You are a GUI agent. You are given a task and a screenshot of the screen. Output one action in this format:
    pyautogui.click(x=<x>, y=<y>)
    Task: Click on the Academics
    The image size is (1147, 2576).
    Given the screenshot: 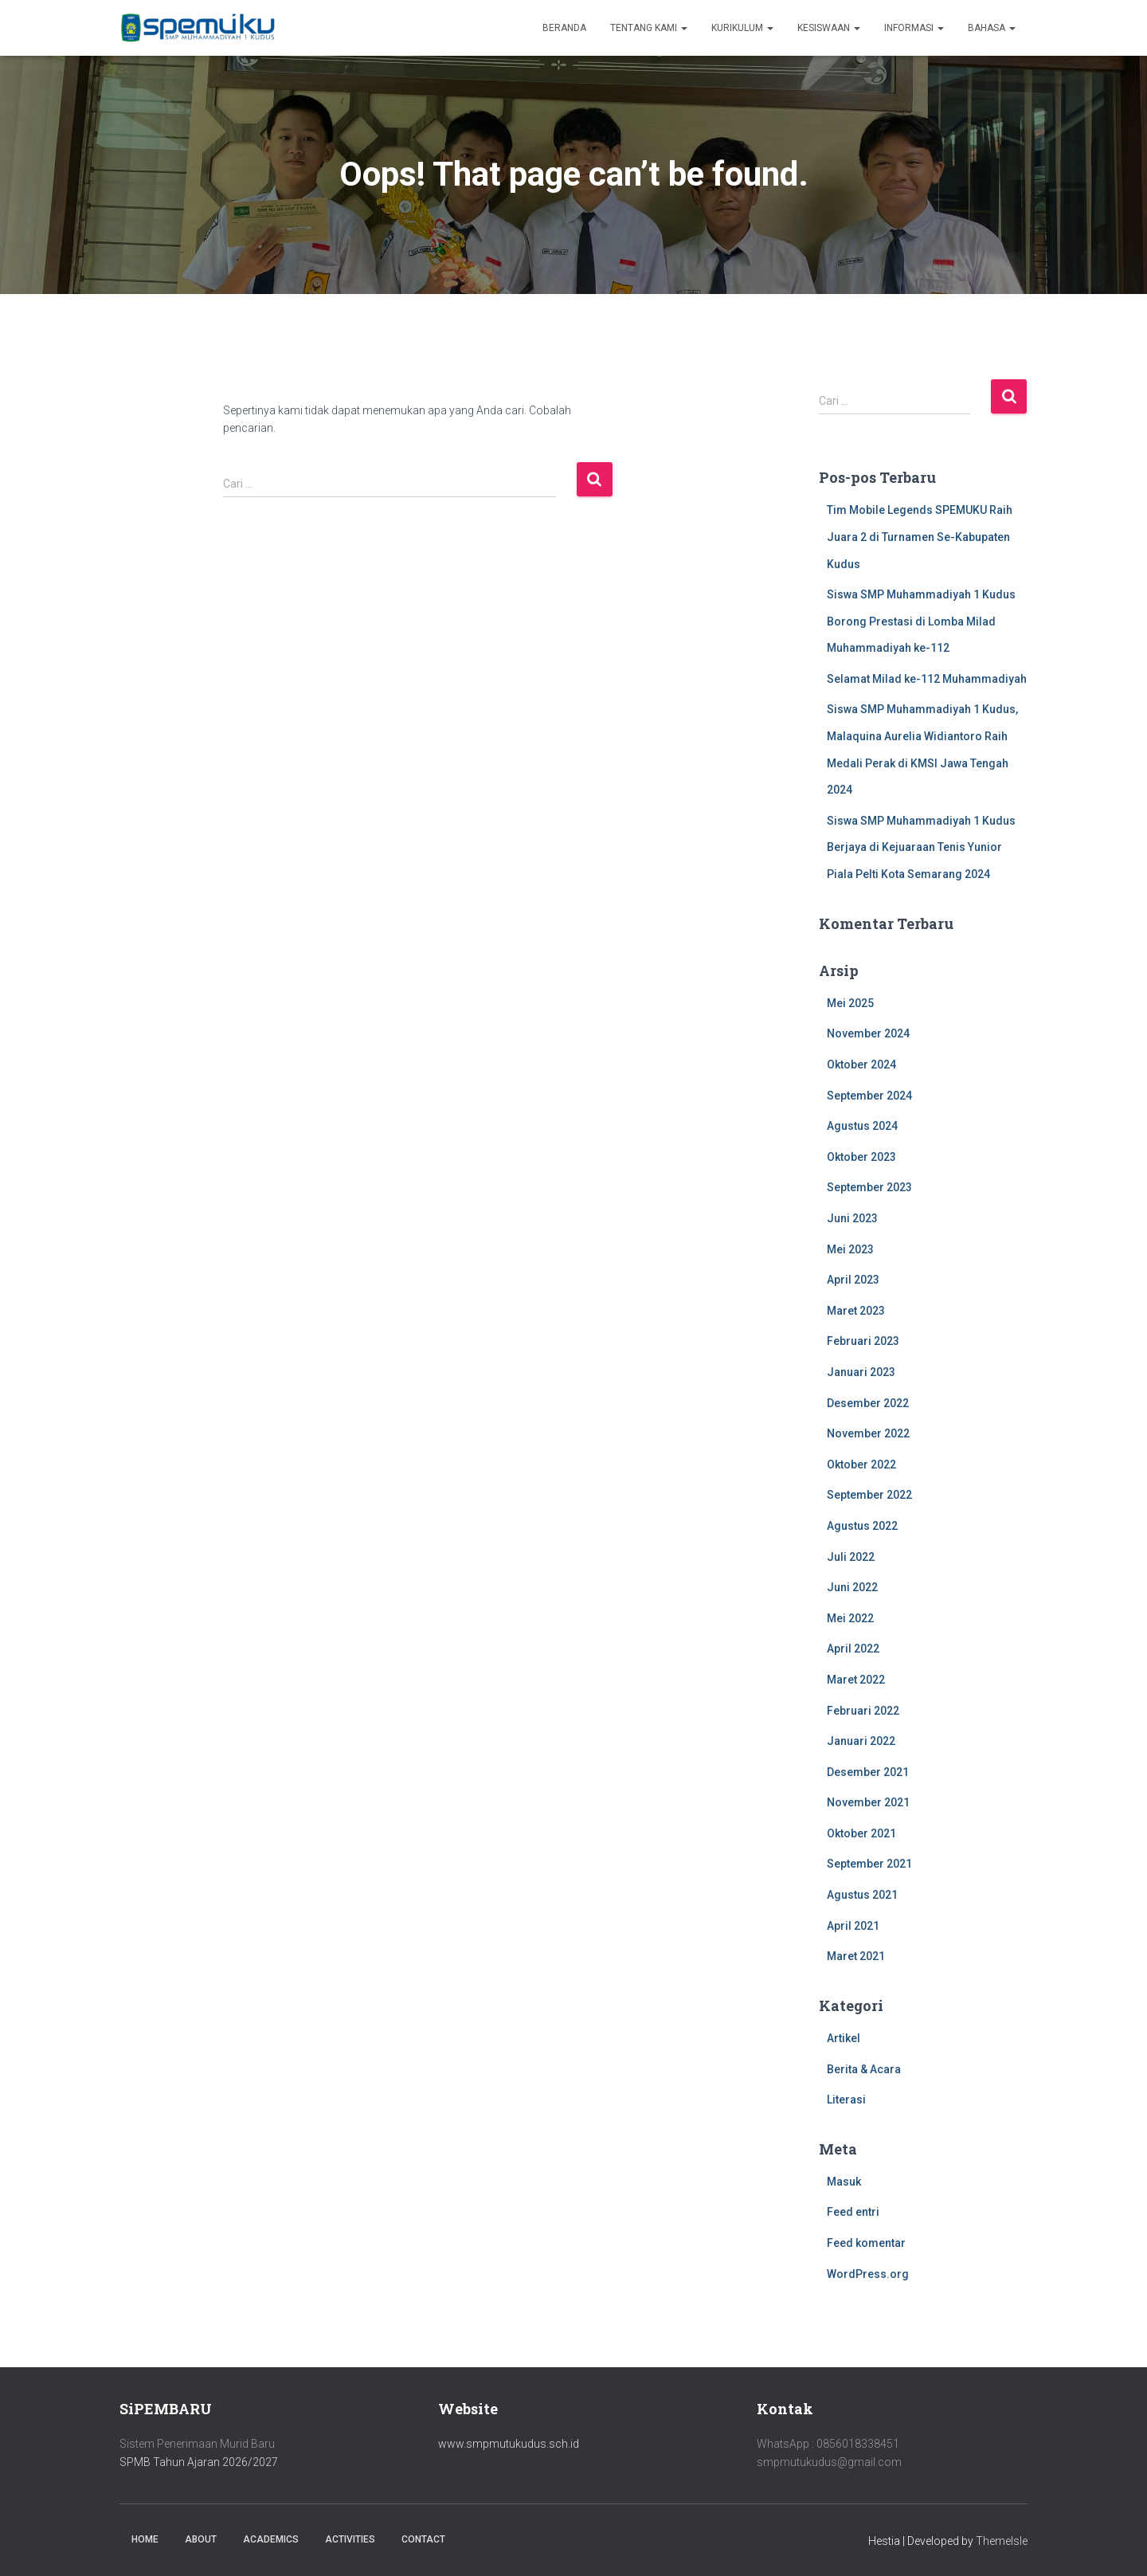 What is the action you would take?
    pyautogui.click(x=271, y=2539)
    